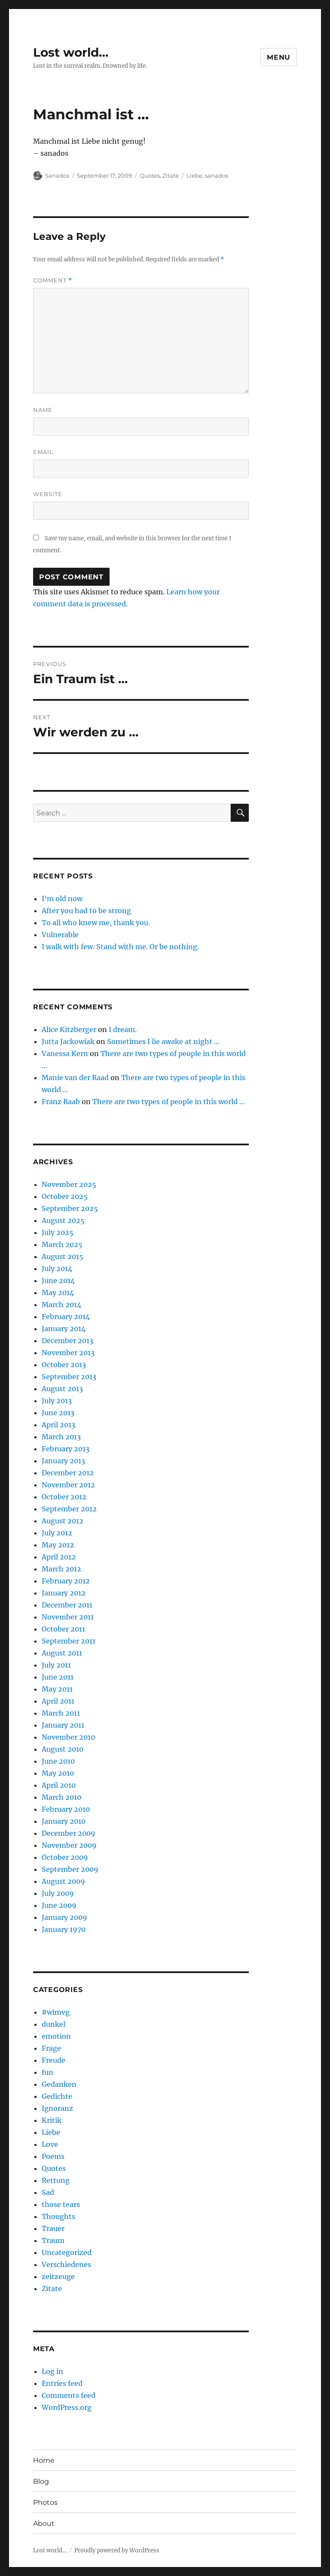 The height and width of the screenshot is (2576, 330). What do you see at coordinates (57, 1232) in the screenshot?
I see `July 2025` at bounding box center [57, 1232].